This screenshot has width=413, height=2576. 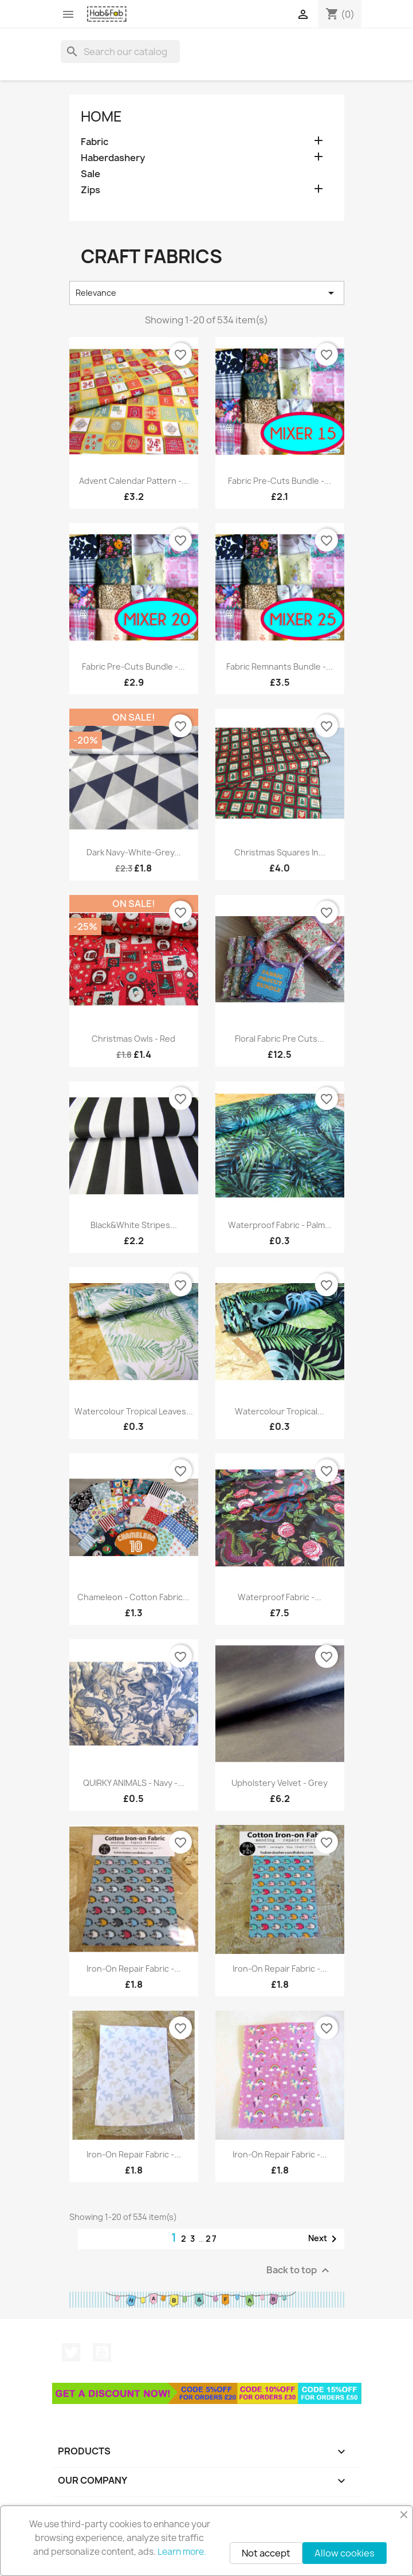 I want to click on Waterproof fabric - Palm..., so click(x=280, y=1224).